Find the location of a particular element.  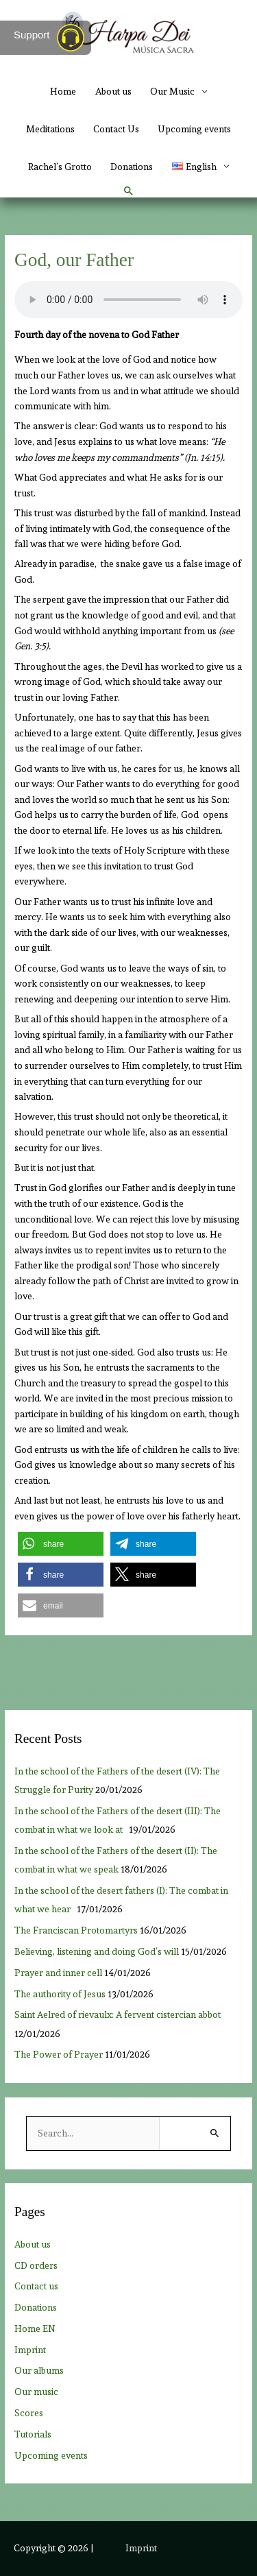

Our Music is located at coordinates (172, 91).